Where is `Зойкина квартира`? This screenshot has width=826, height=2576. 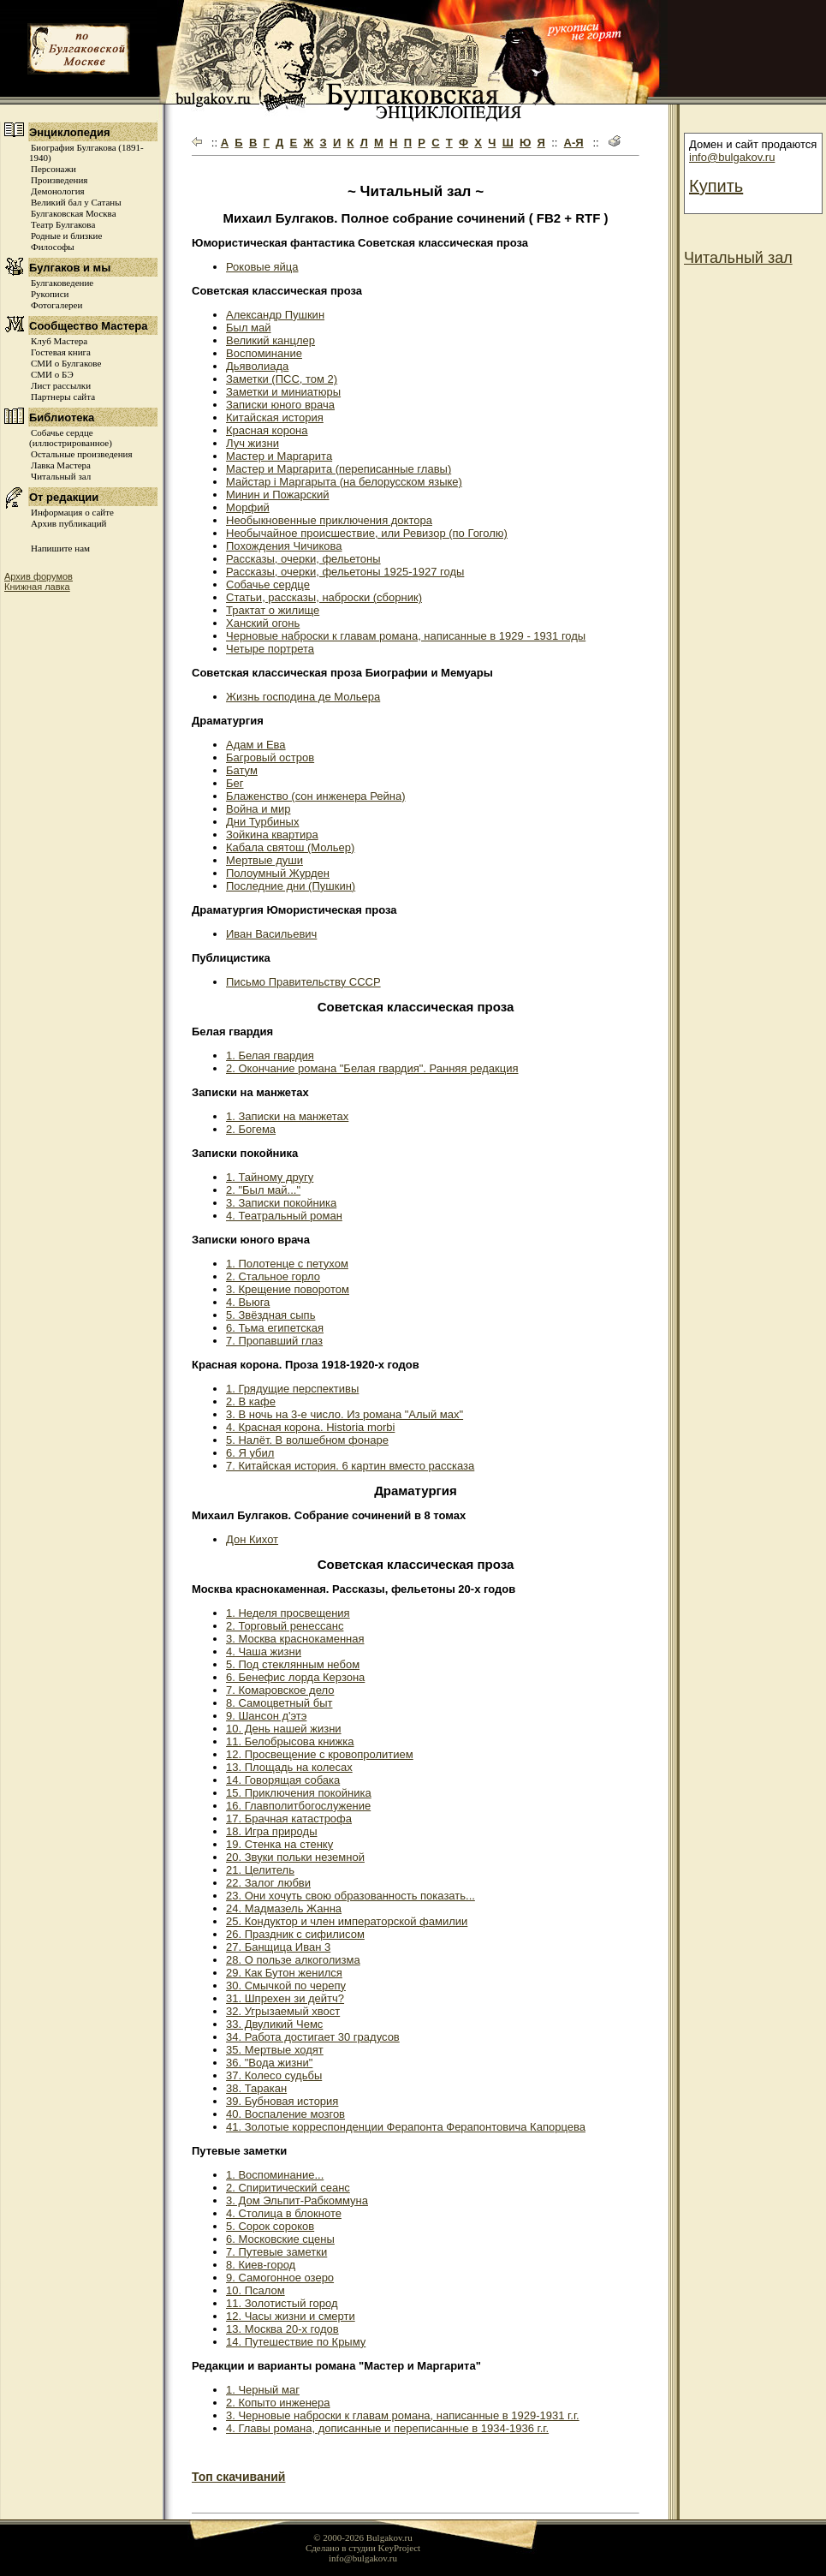 Зойкина квартира is located at coordinates (272, 834).